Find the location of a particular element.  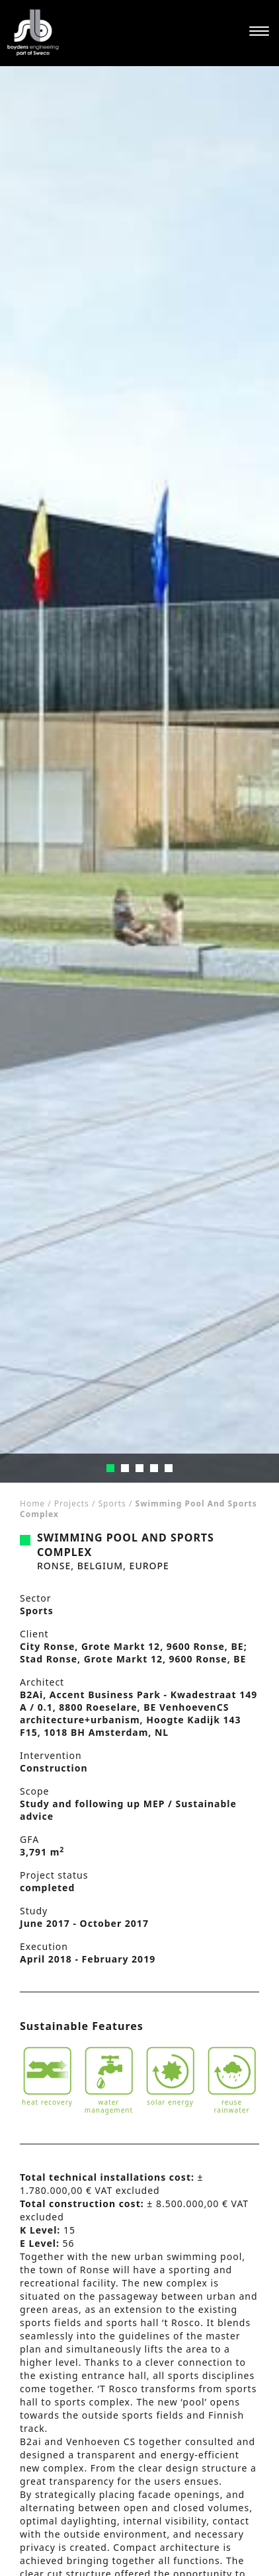

[tabpanel] is located at coordinates (139, 774).